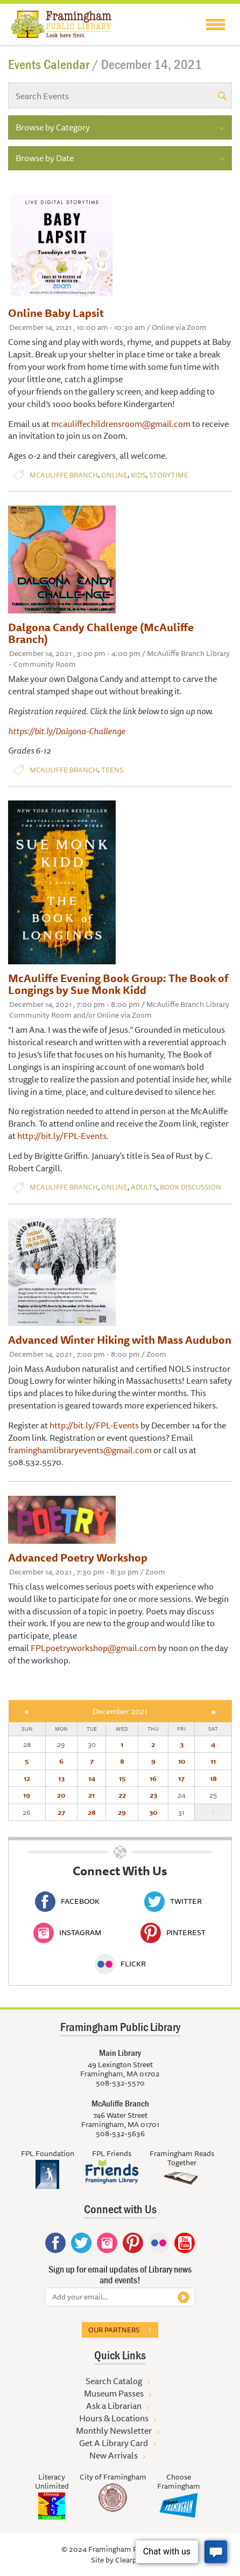 This screenshot has width=240, height=2576. Describe the element at coordinates (113, 2329) in the screenshot. I see `Our partners` at that location.